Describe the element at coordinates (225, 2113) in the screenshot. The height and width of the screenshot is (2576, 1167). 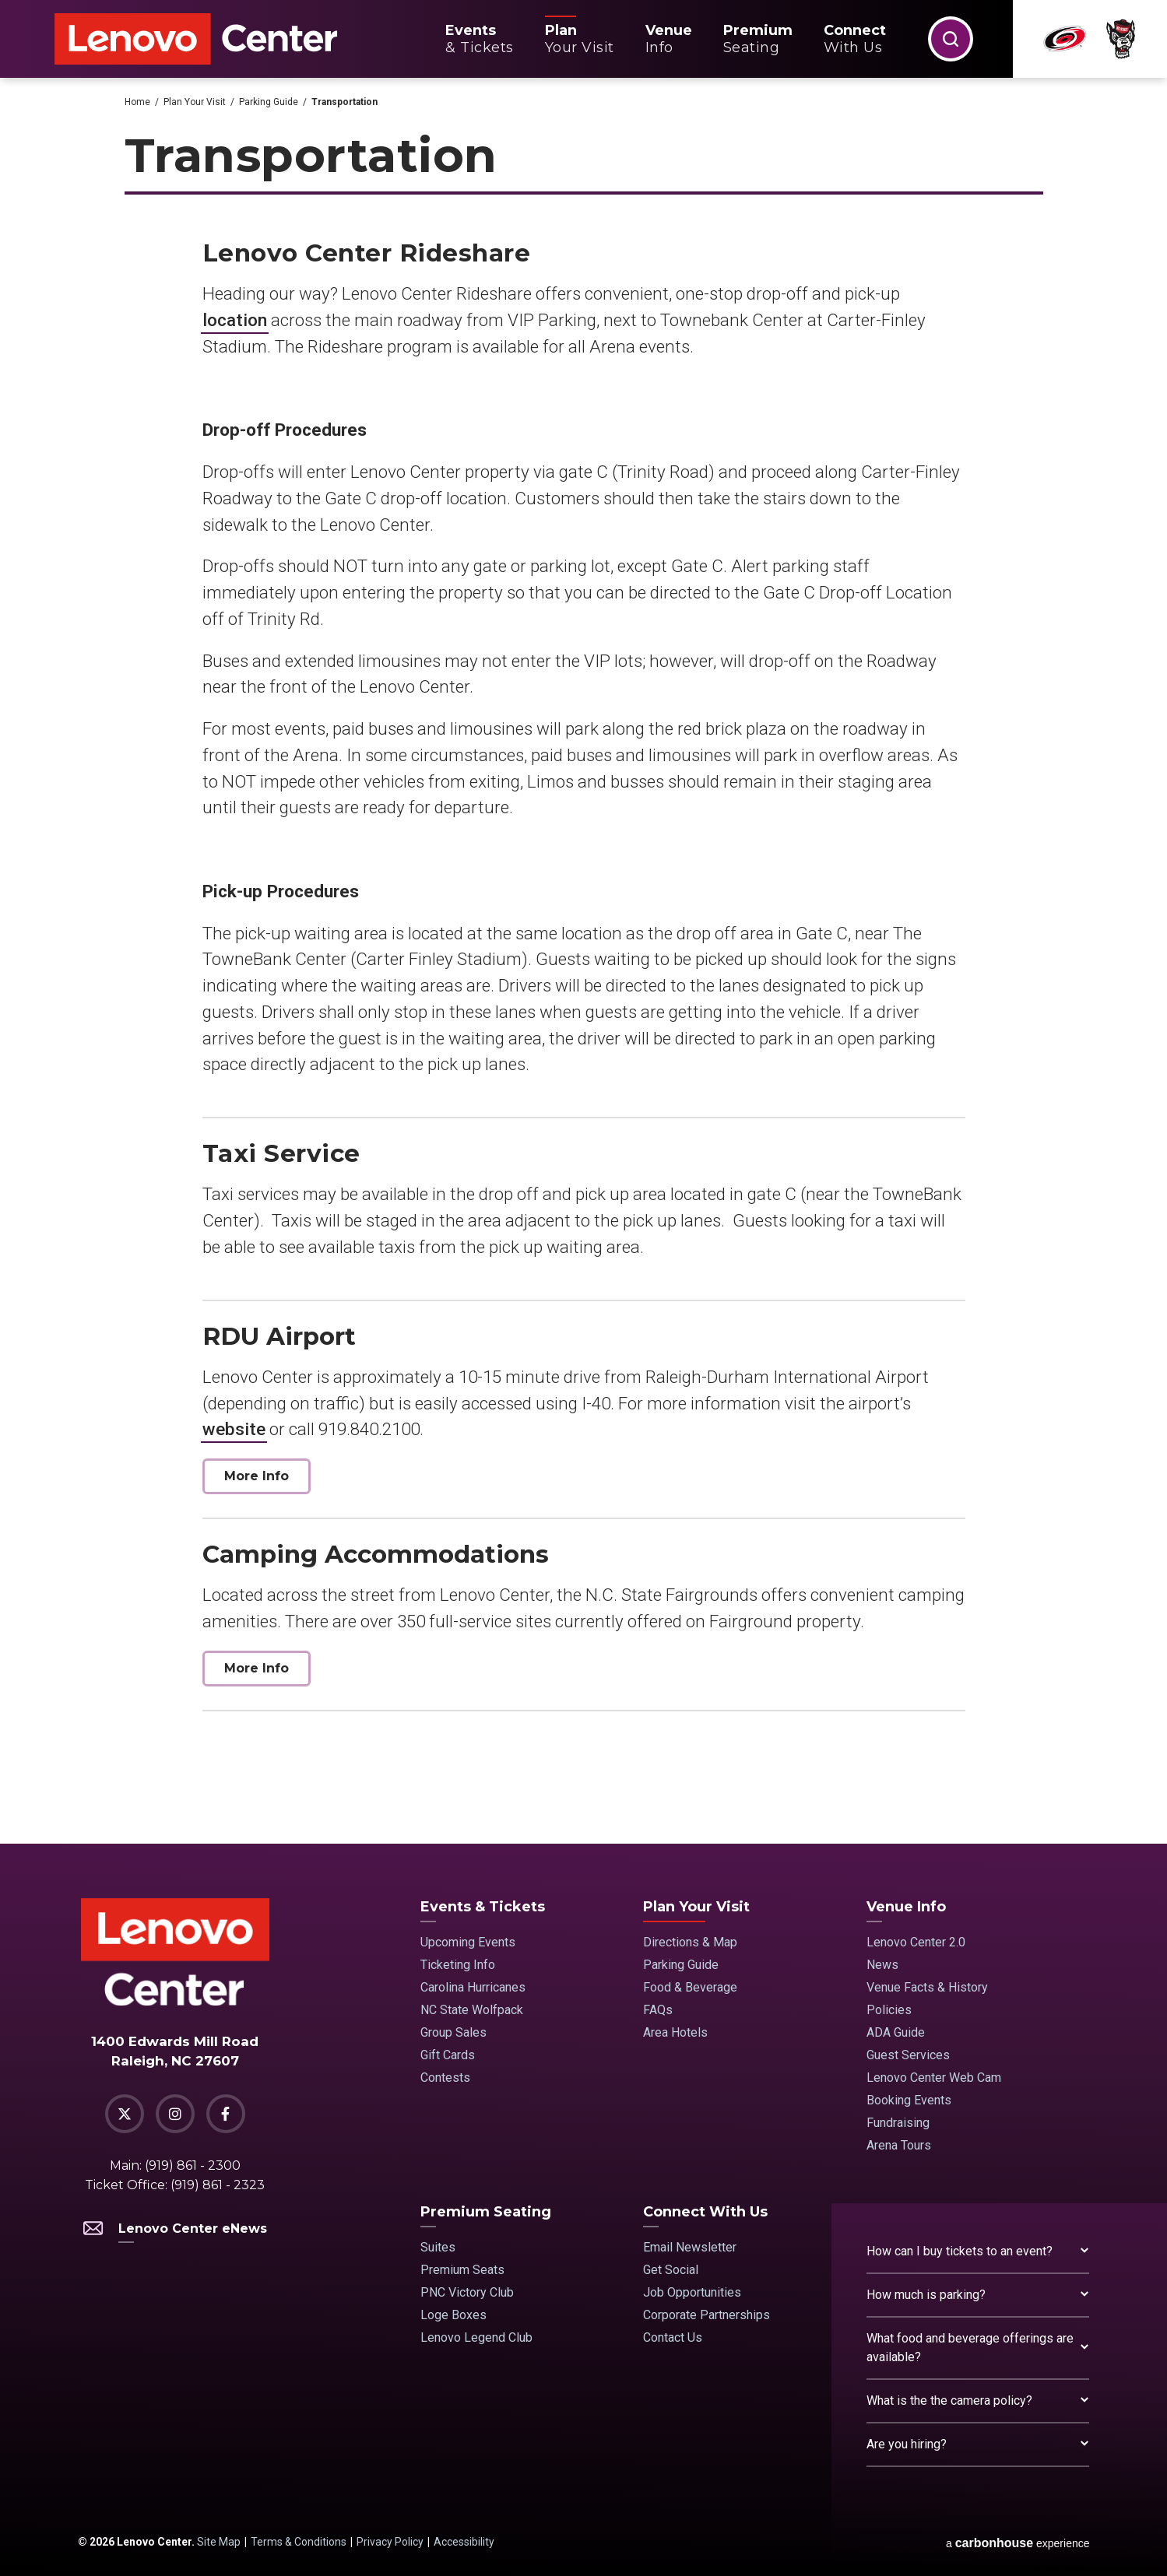
I see `[Facebook]` at that location.